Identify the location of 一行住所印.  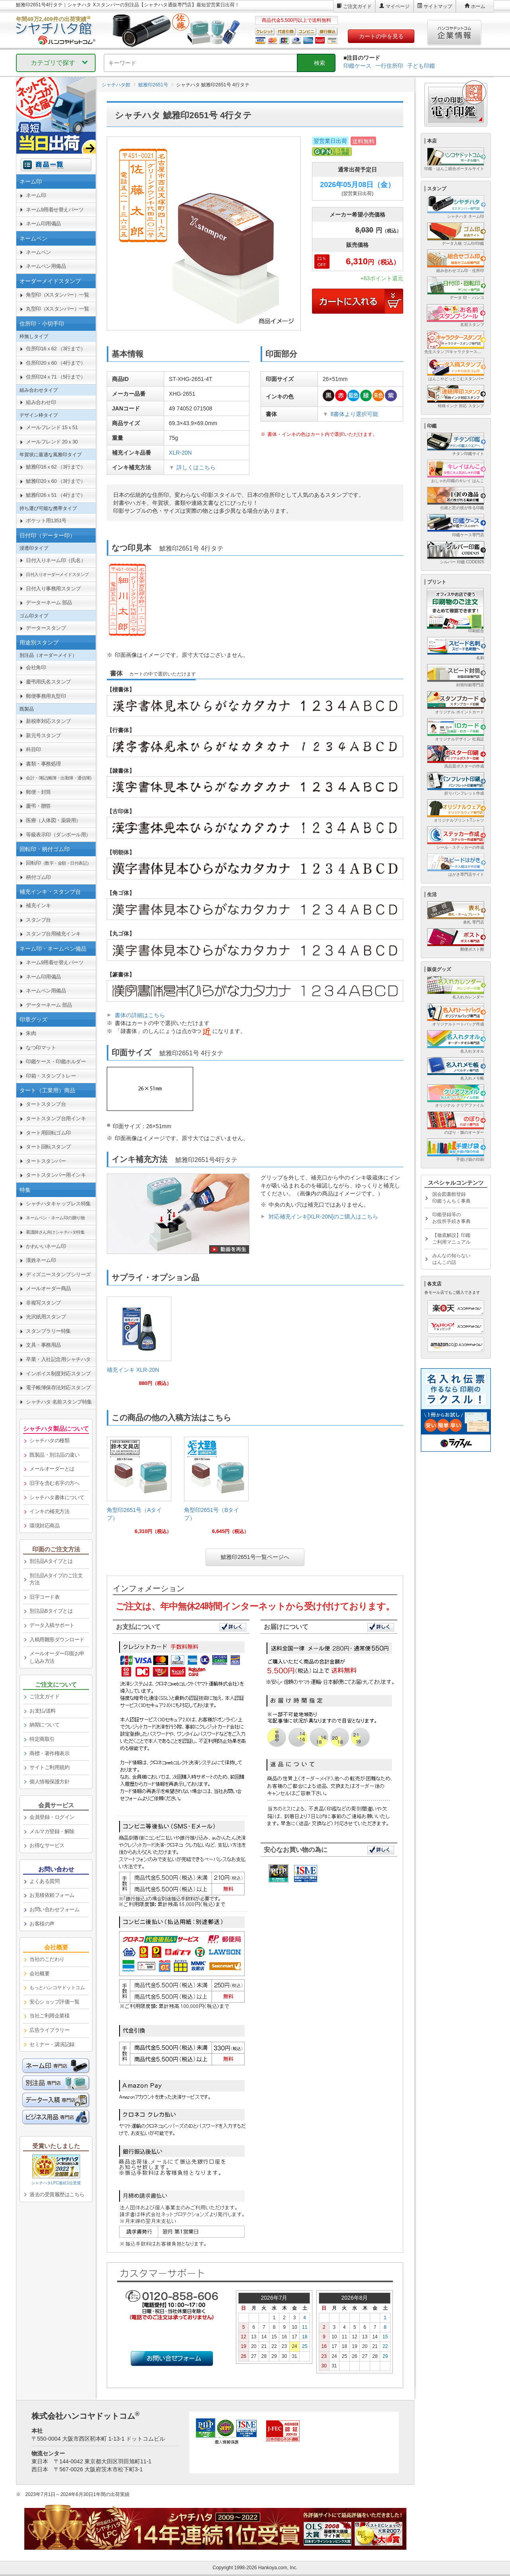
(389, 65).